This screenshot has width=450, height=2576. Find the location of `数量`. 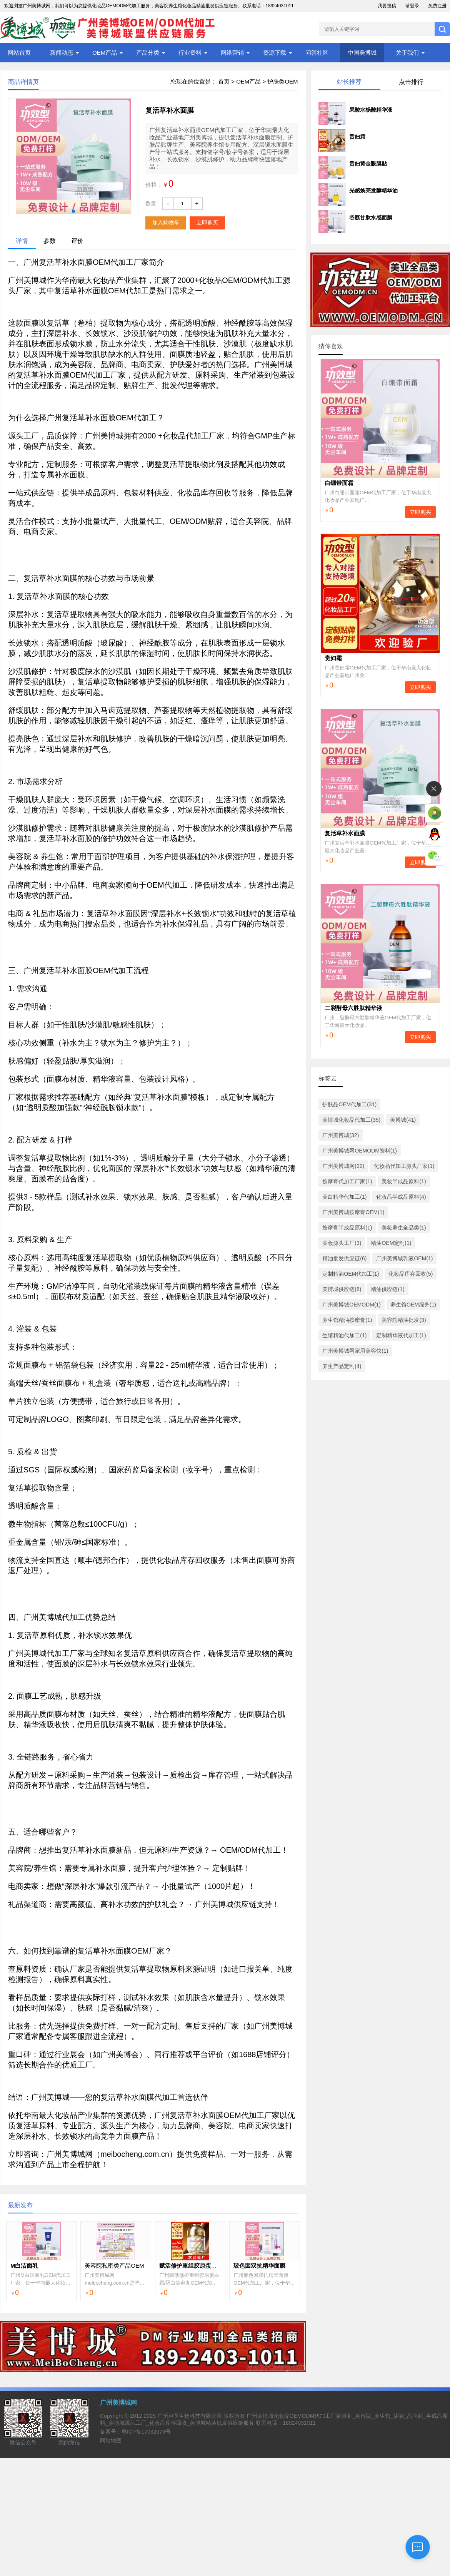

数量 is located at coordinates (150, 203).